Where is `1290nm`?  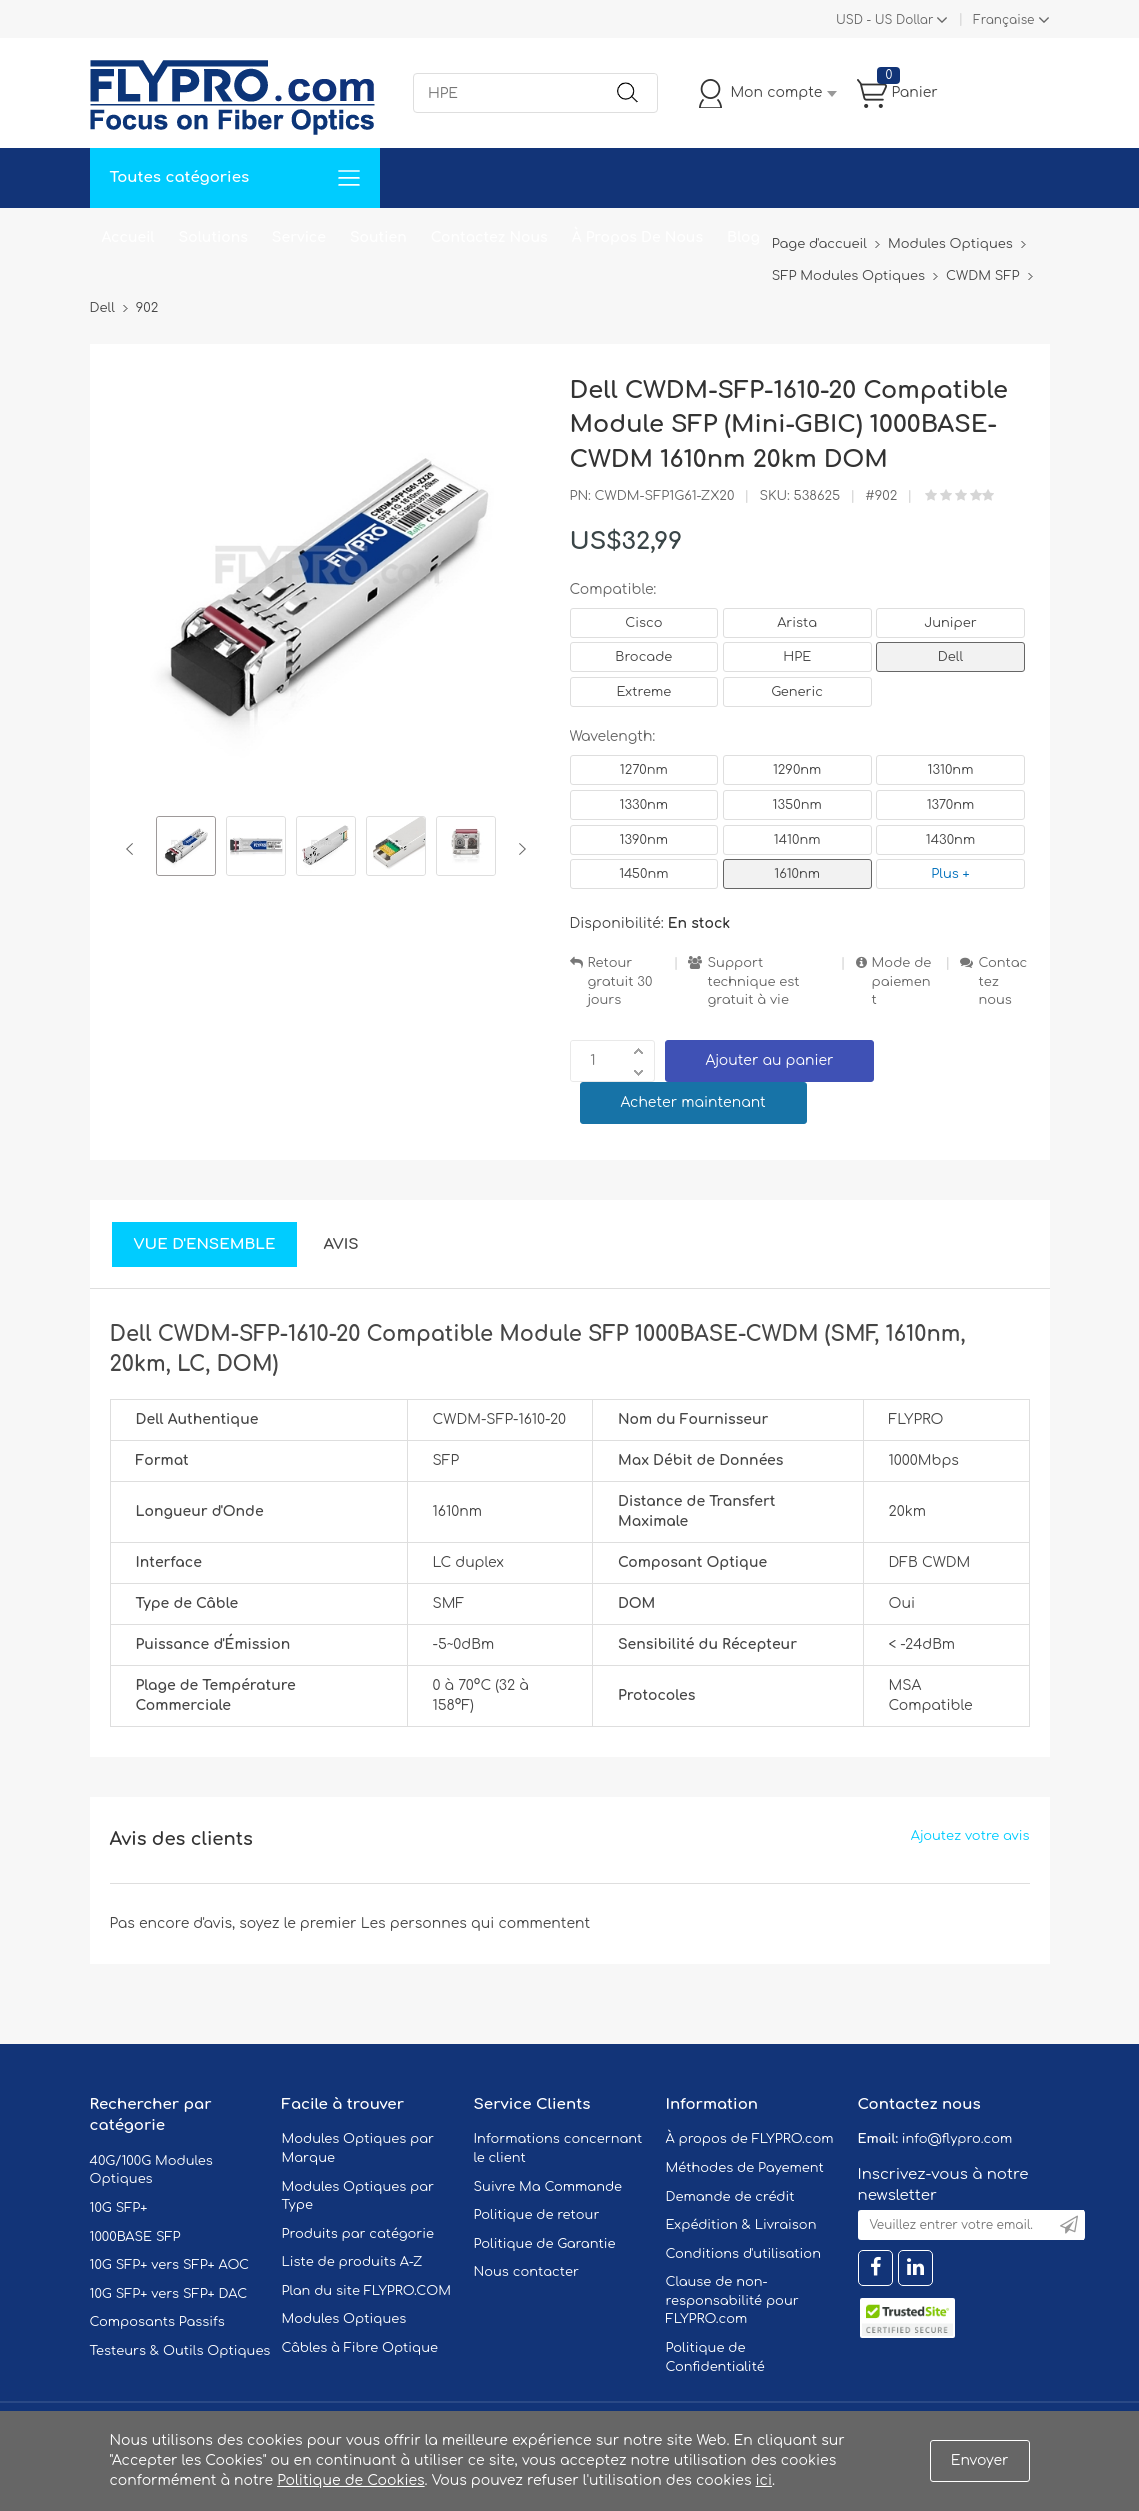 1290nm is located at coordinates (797, 770).